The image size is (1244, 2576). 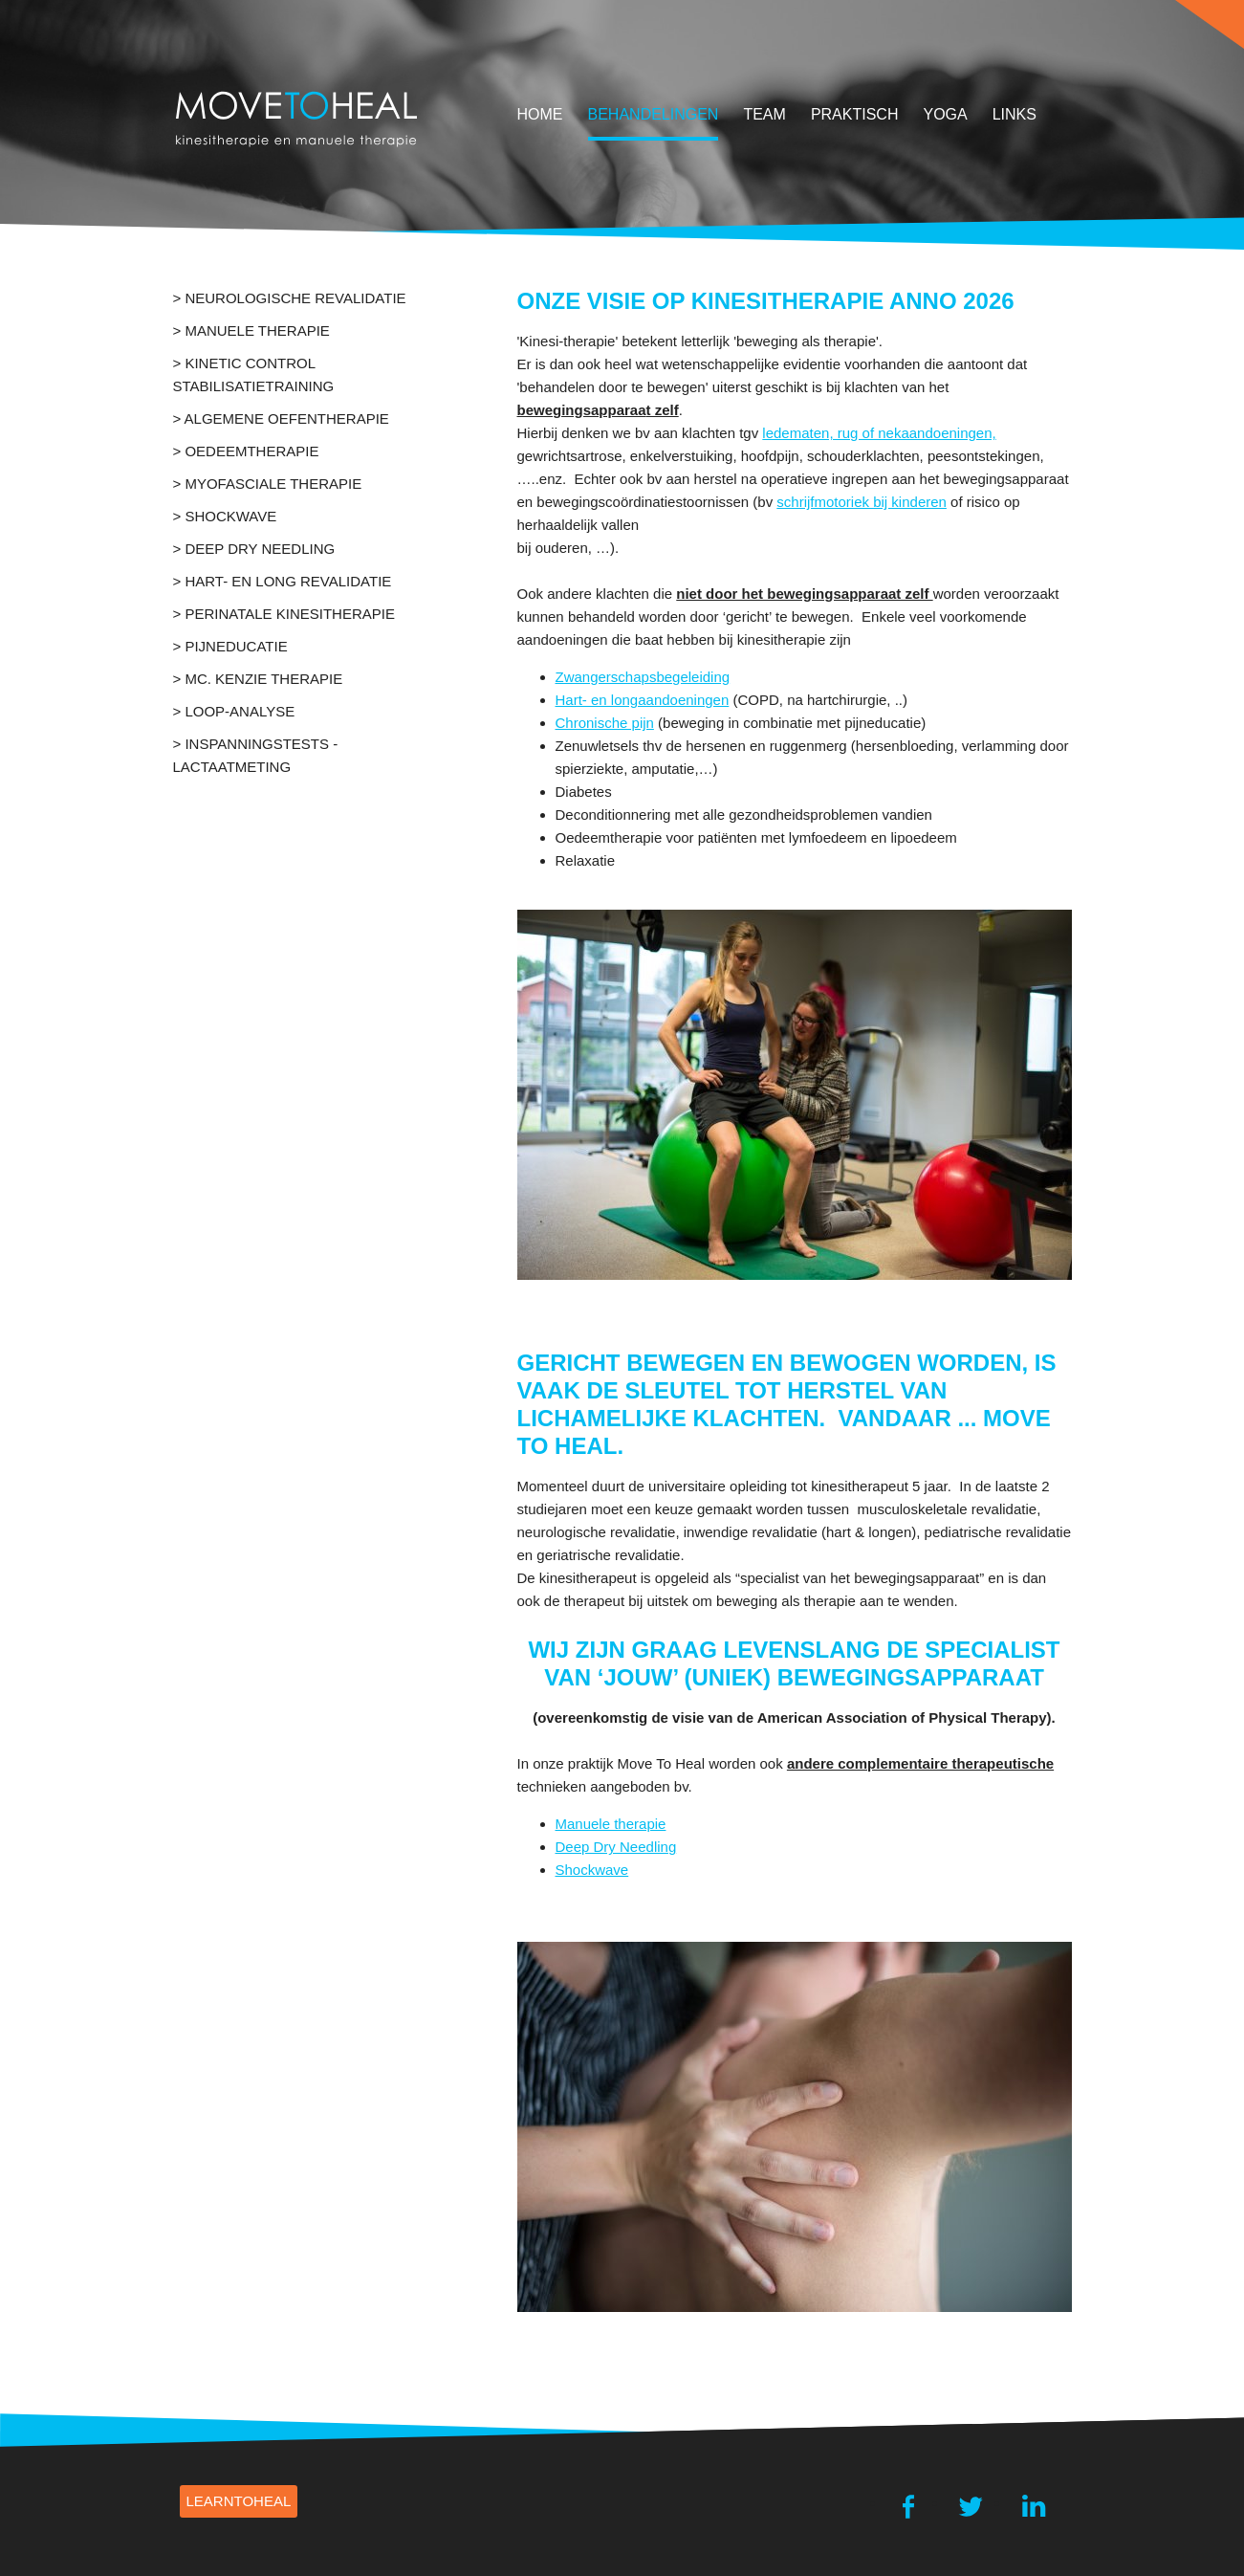 I want to click on > Mc. Kenzie therapie, so click(x=258, y=679).